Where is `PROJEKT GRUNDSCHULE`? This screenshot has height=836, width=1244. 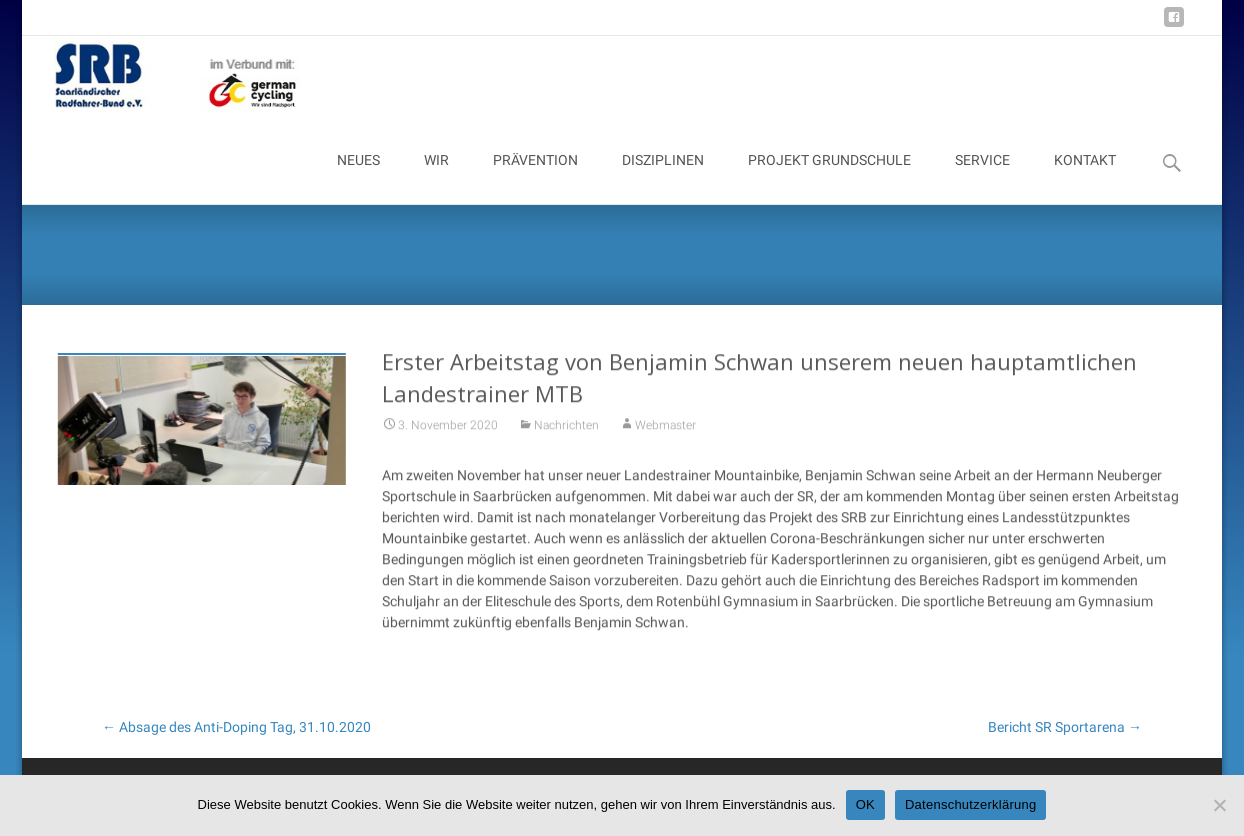
PROJEKT GRUNDSCHULE is located at coordinates (829, 178).